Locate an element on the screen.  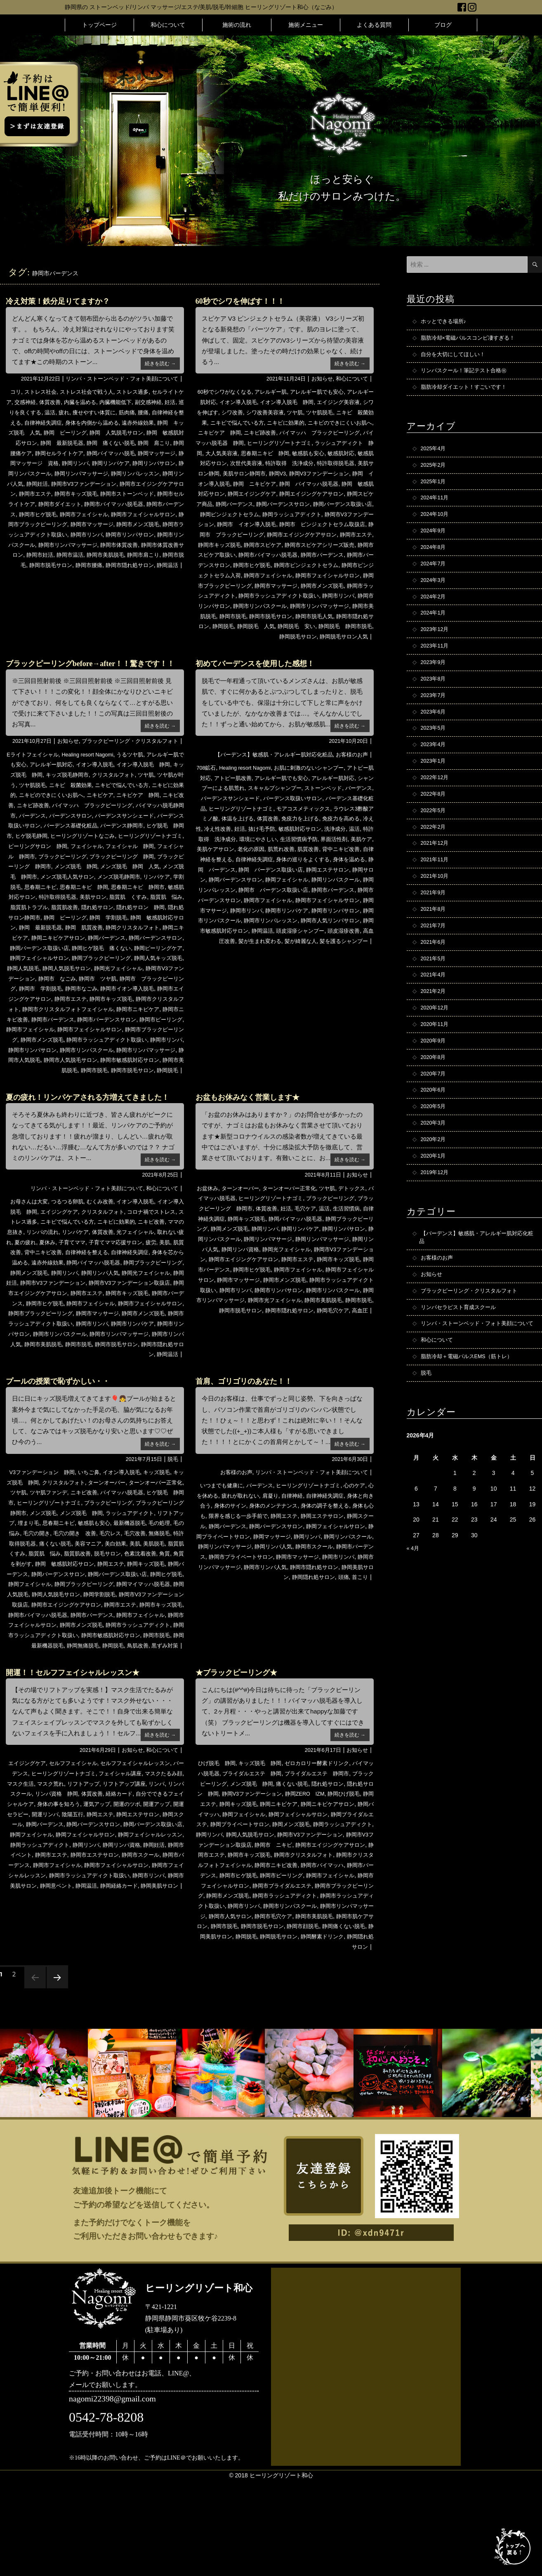
2021年10月 is located at coordinates (436, 904).